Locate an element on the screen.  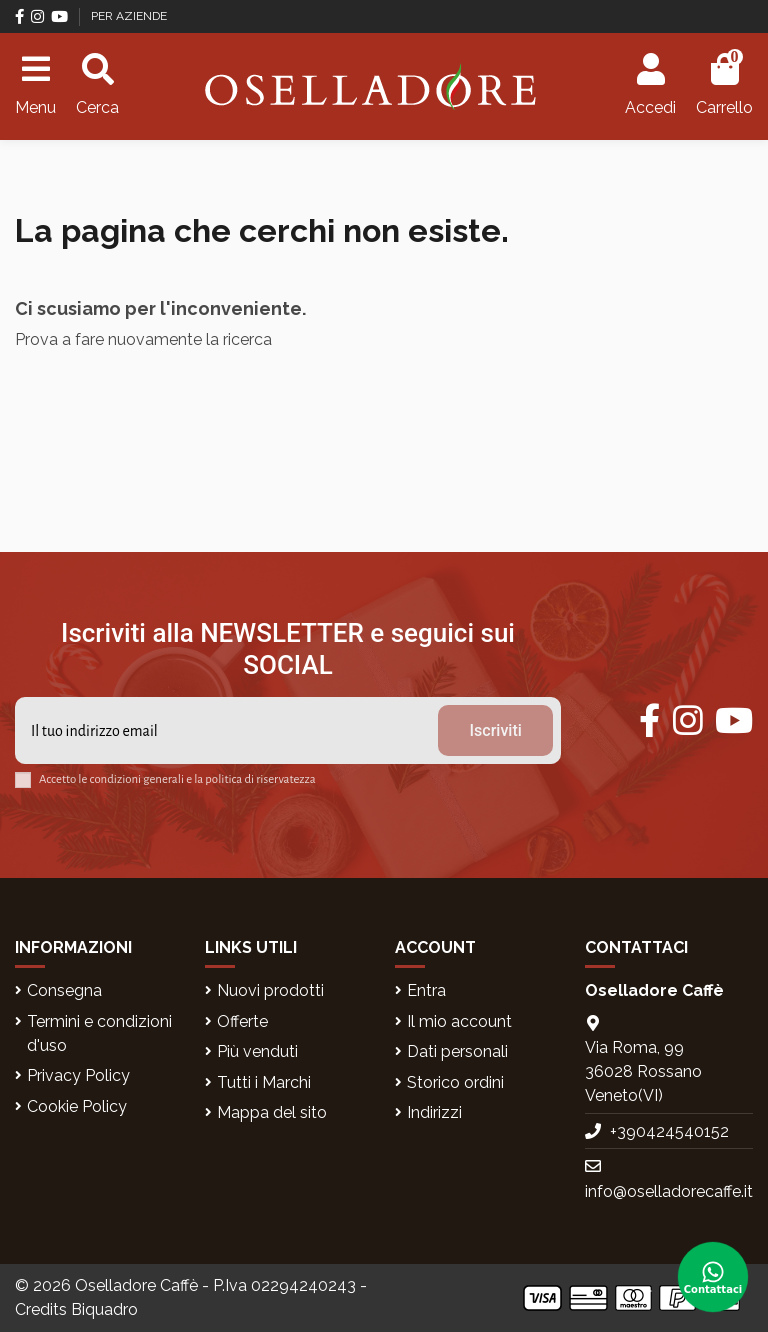
Offerte is located at coordinates (242, 1021).